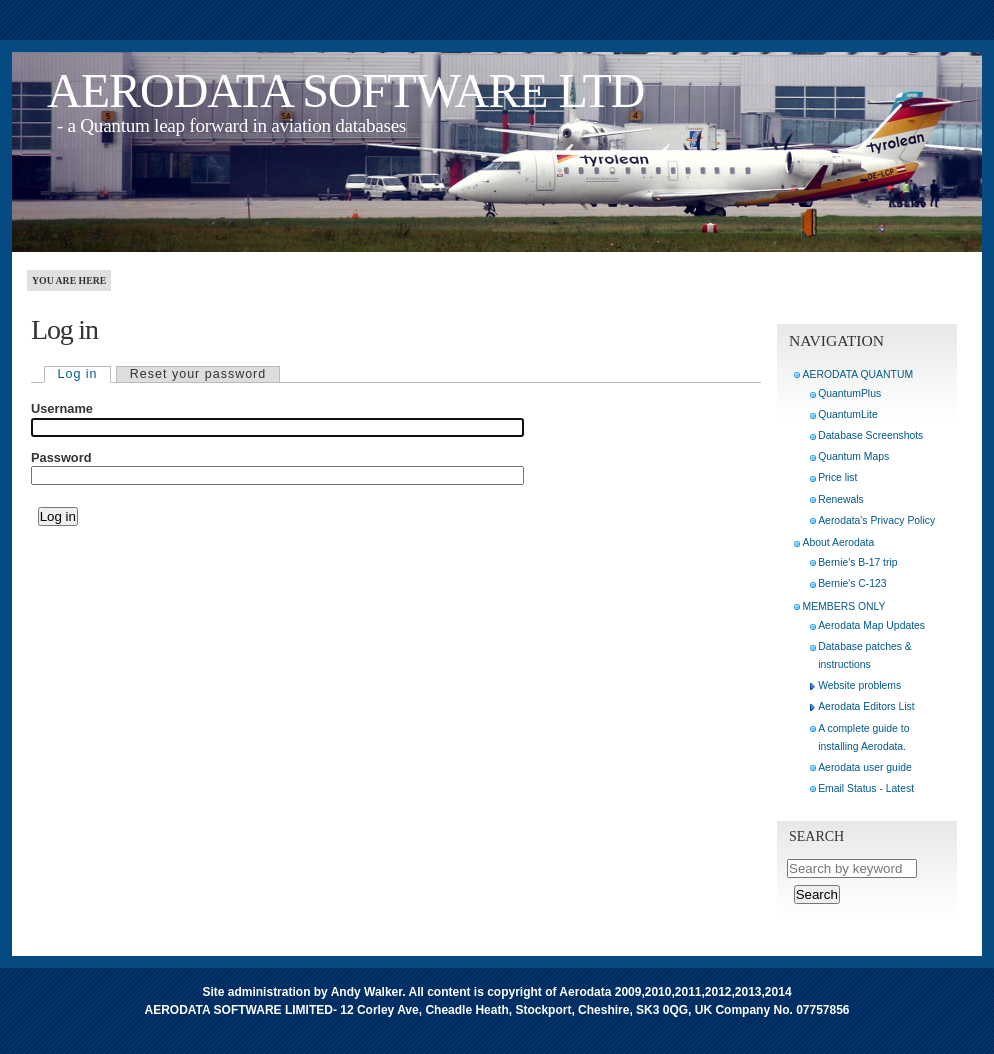 The image size is (994, 1054). Describe the element at coordinates (62, 409) in the screenshot. I see `Username` at that location.